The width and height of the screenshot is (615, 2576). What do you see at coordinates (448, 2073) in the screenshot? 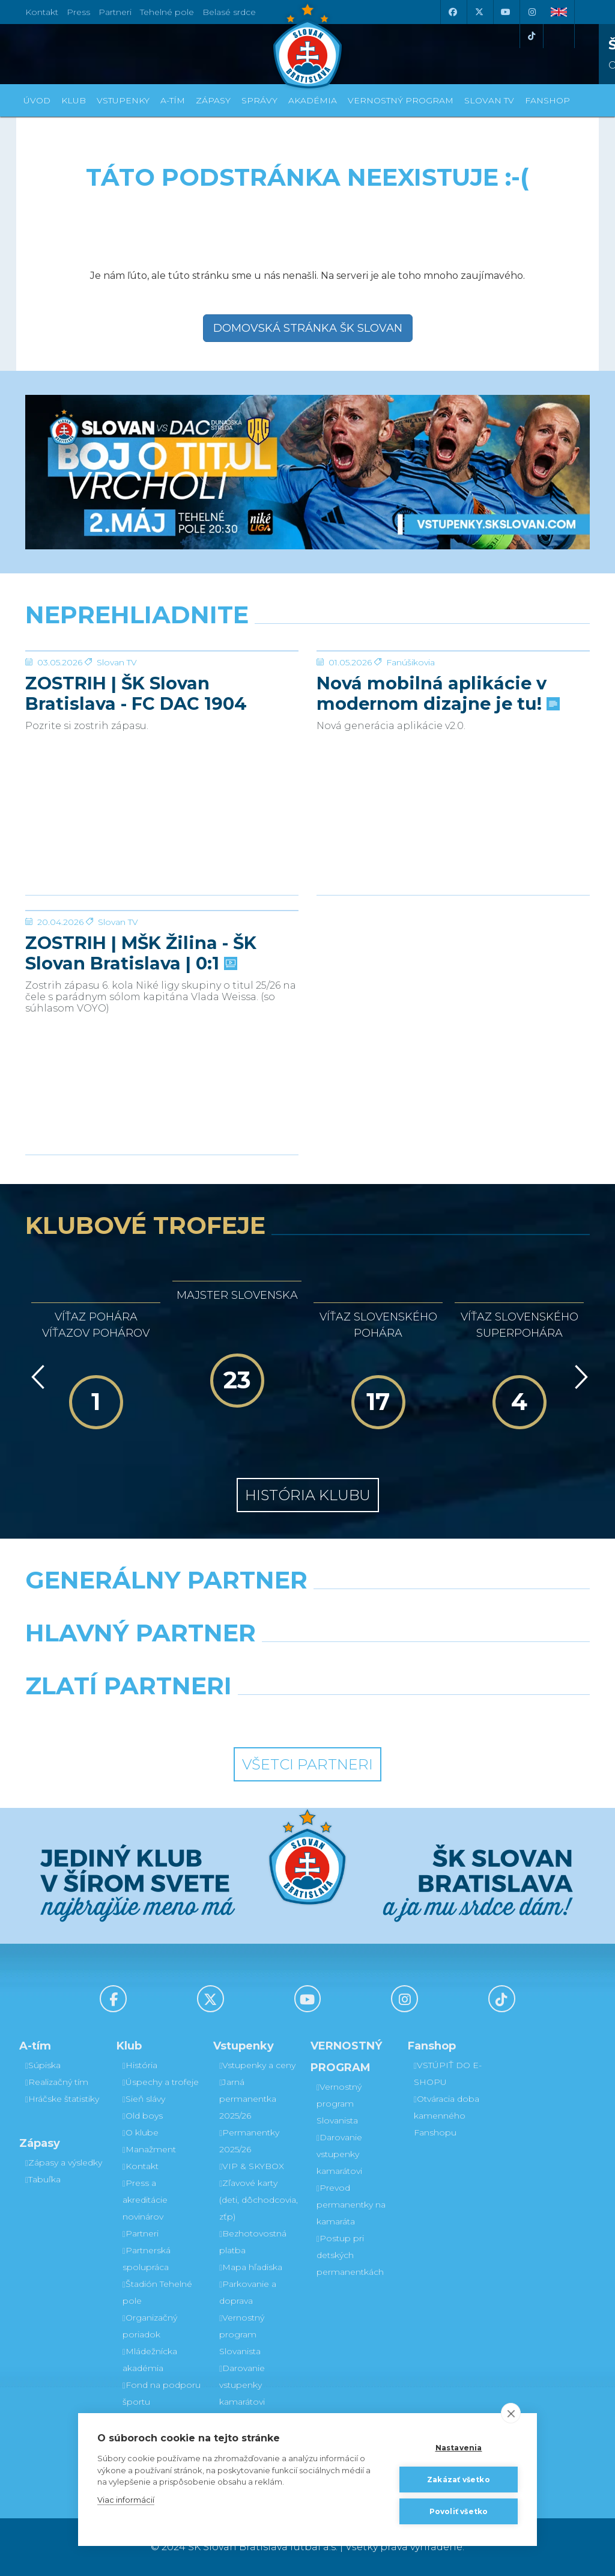
I see `VSTÚPIŤ DO E-SHOPU` at bounding box center [448, 2073].